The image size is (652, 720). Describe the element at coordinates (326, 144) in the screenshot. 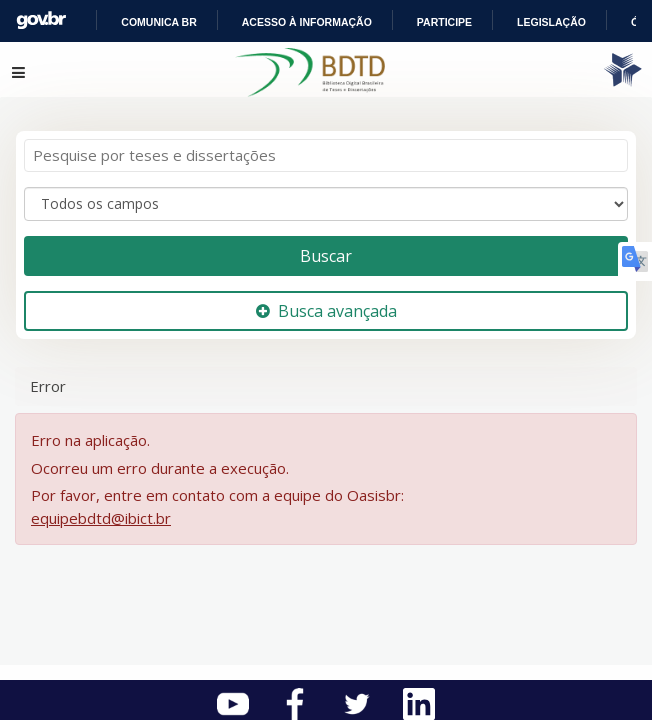

I see `[Termos de pesquisa]` at that location.